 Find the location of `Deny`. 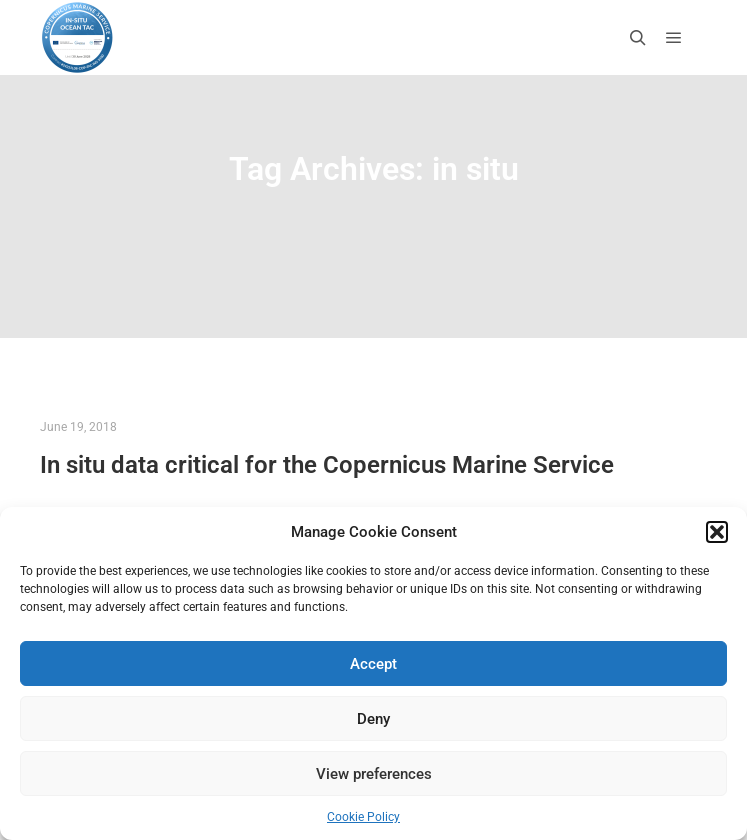

Deny is located at coordinates (373, 719).